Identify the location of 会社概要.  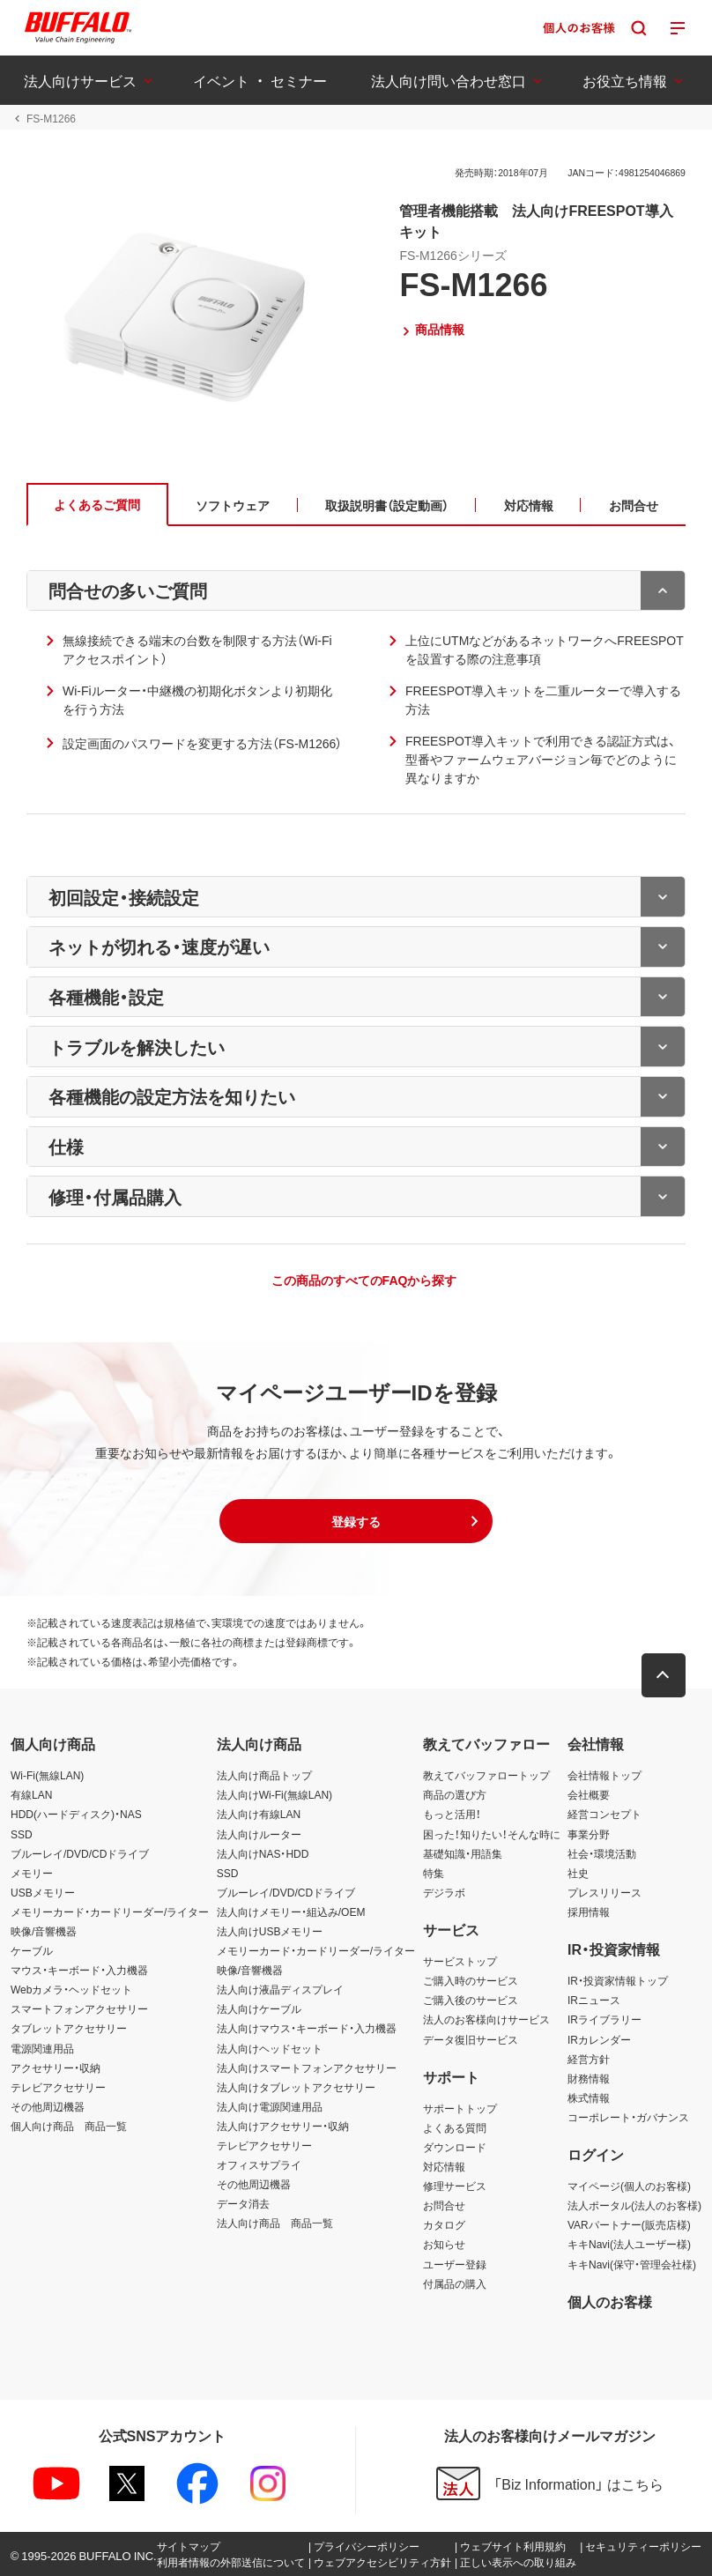
(588, 1794).